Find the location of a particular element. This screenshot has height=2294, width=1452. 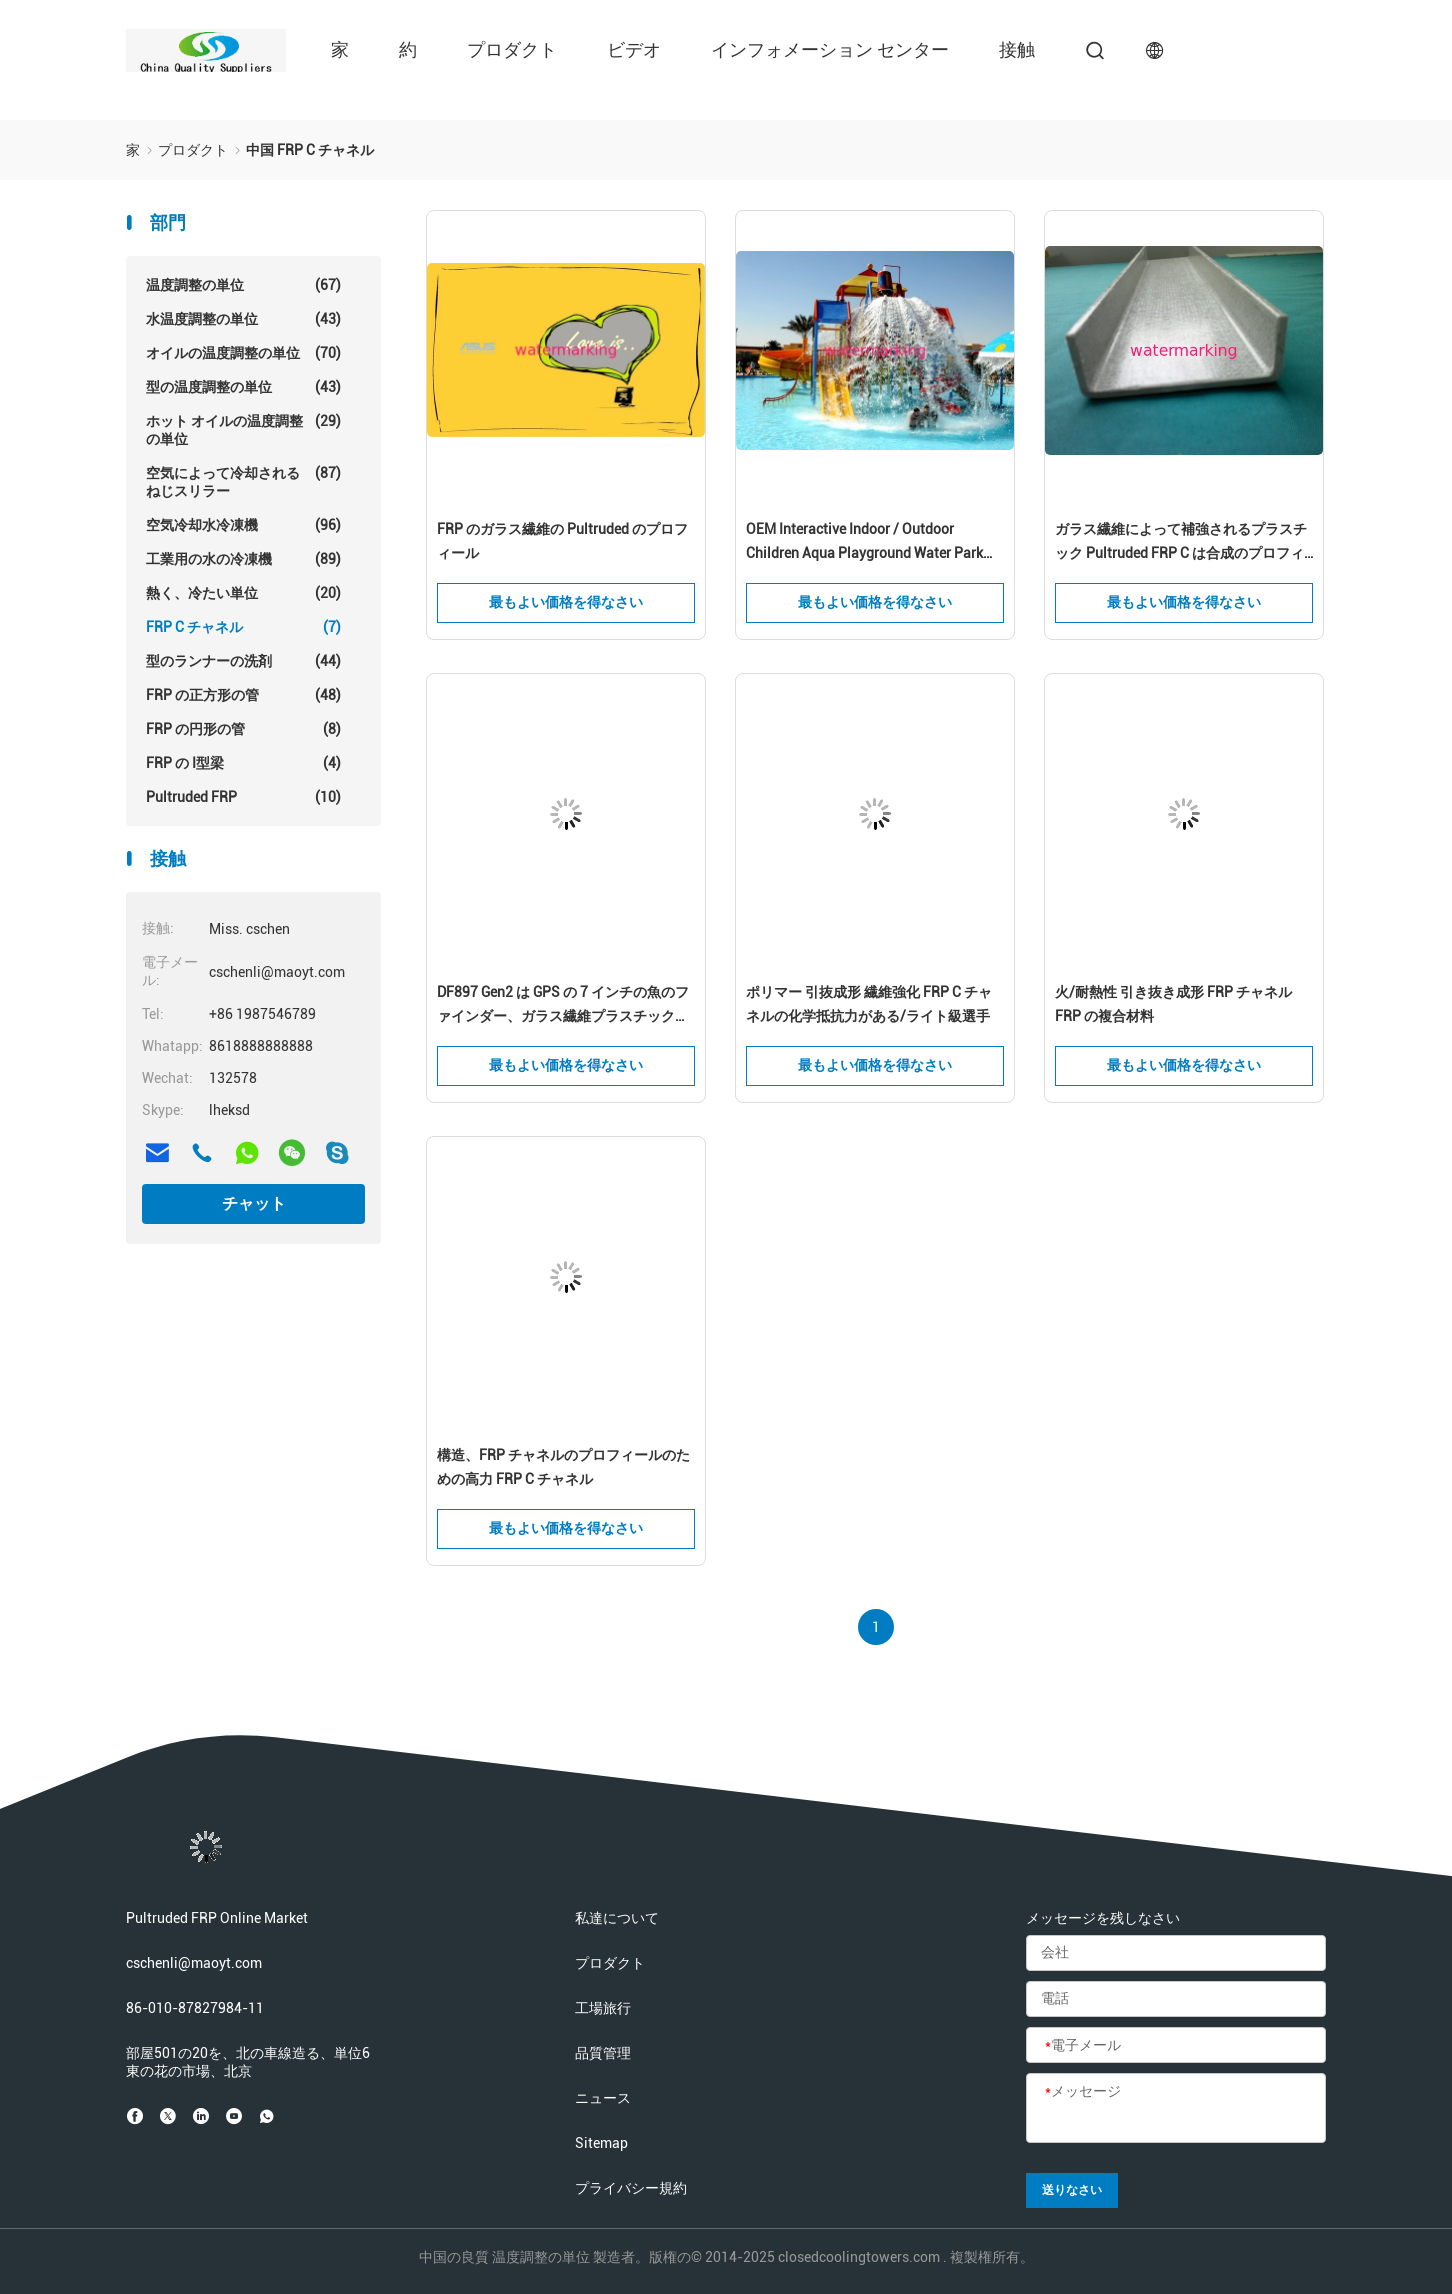

ガラス繊維によって補強されるプラスチック Pultruded FRP C は合成のプロフィールを運びます is located at coordinates (1181, 543).